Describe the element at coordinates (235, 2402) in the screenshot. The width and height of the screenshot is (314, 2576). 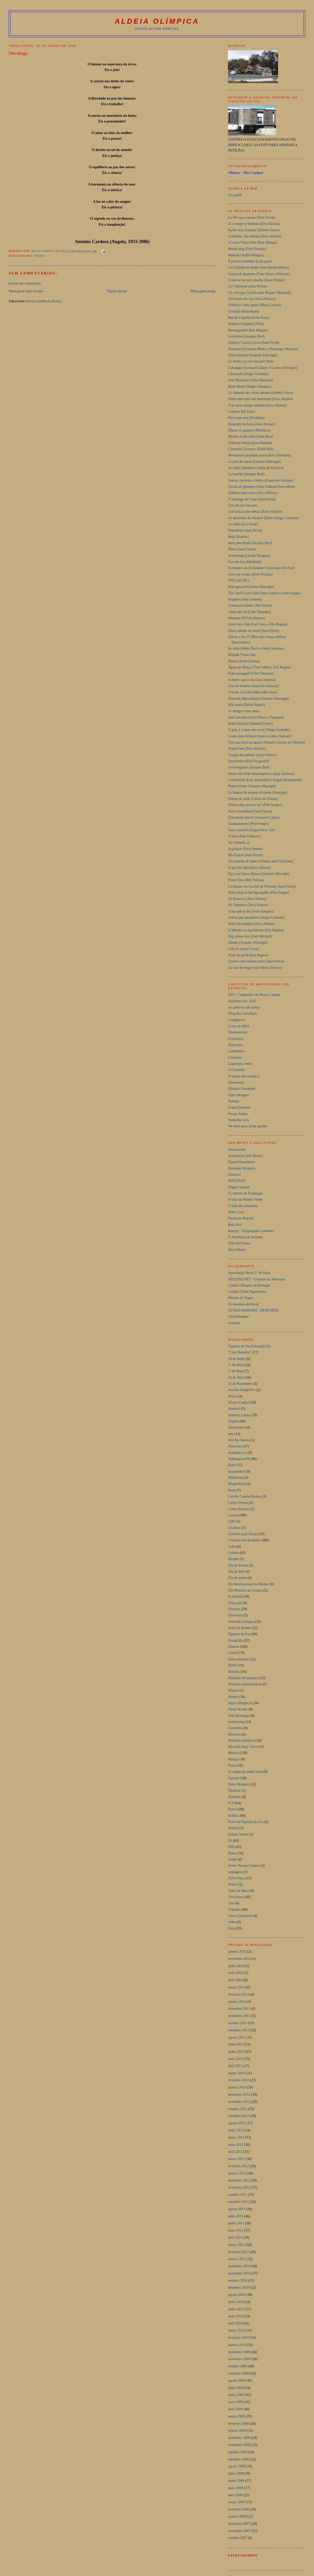
I see `maio 2009` at that location.